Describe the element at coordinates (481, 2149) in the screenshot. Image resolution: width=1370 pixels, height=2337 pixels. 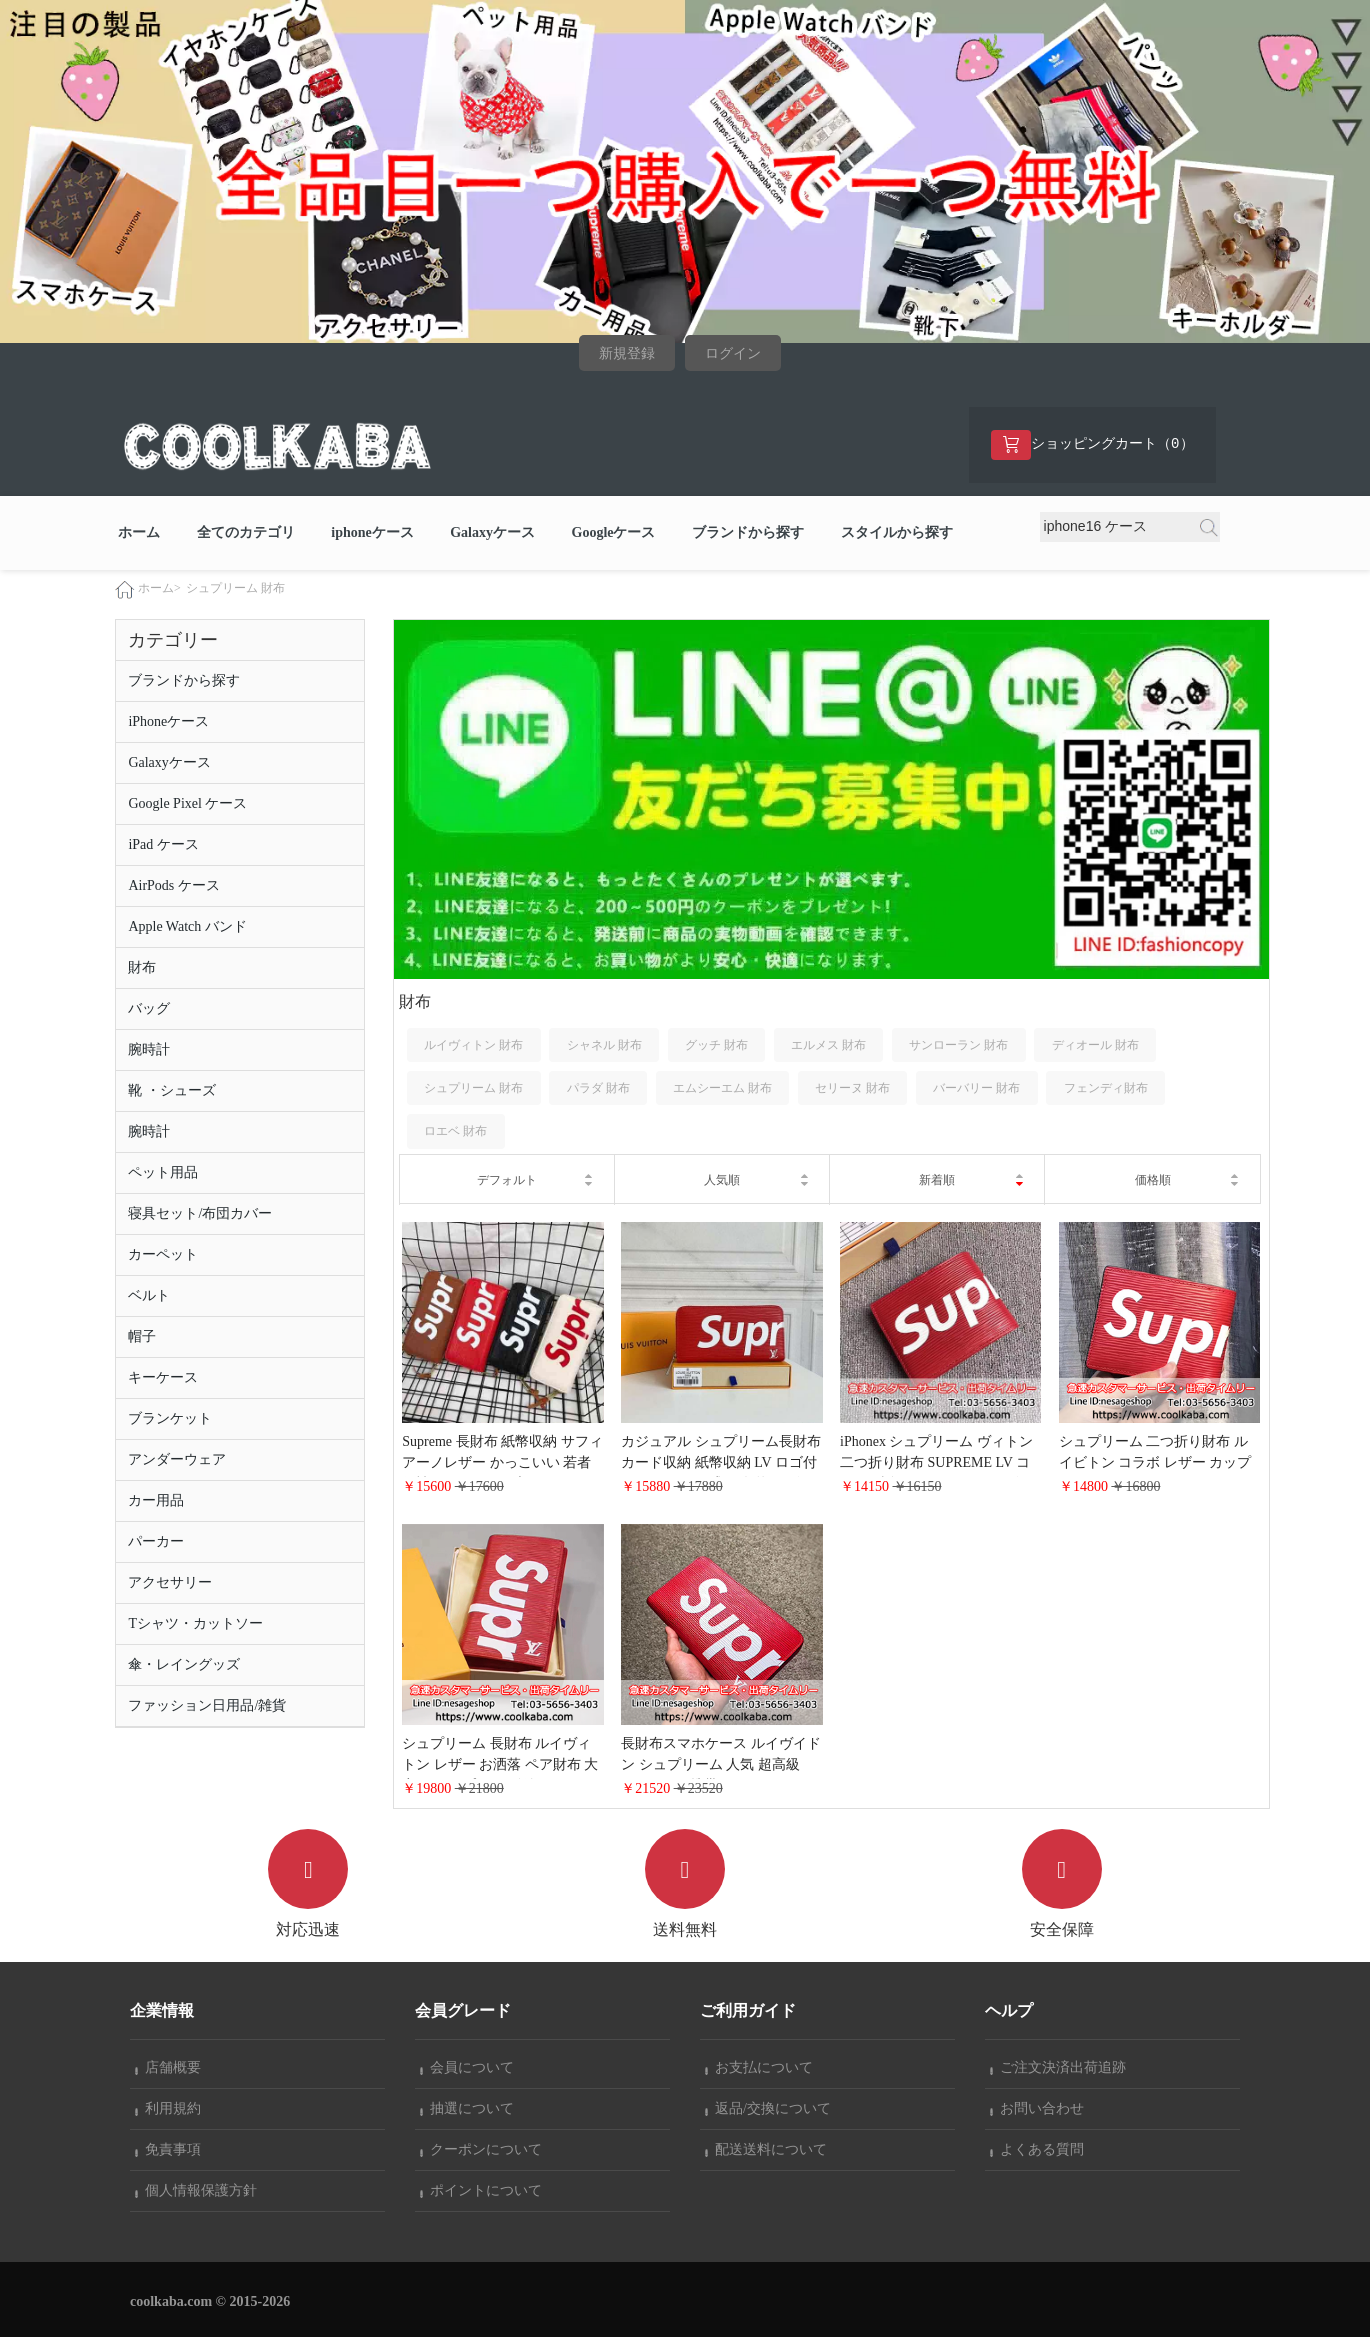
I see `クーポンについて` at that location.